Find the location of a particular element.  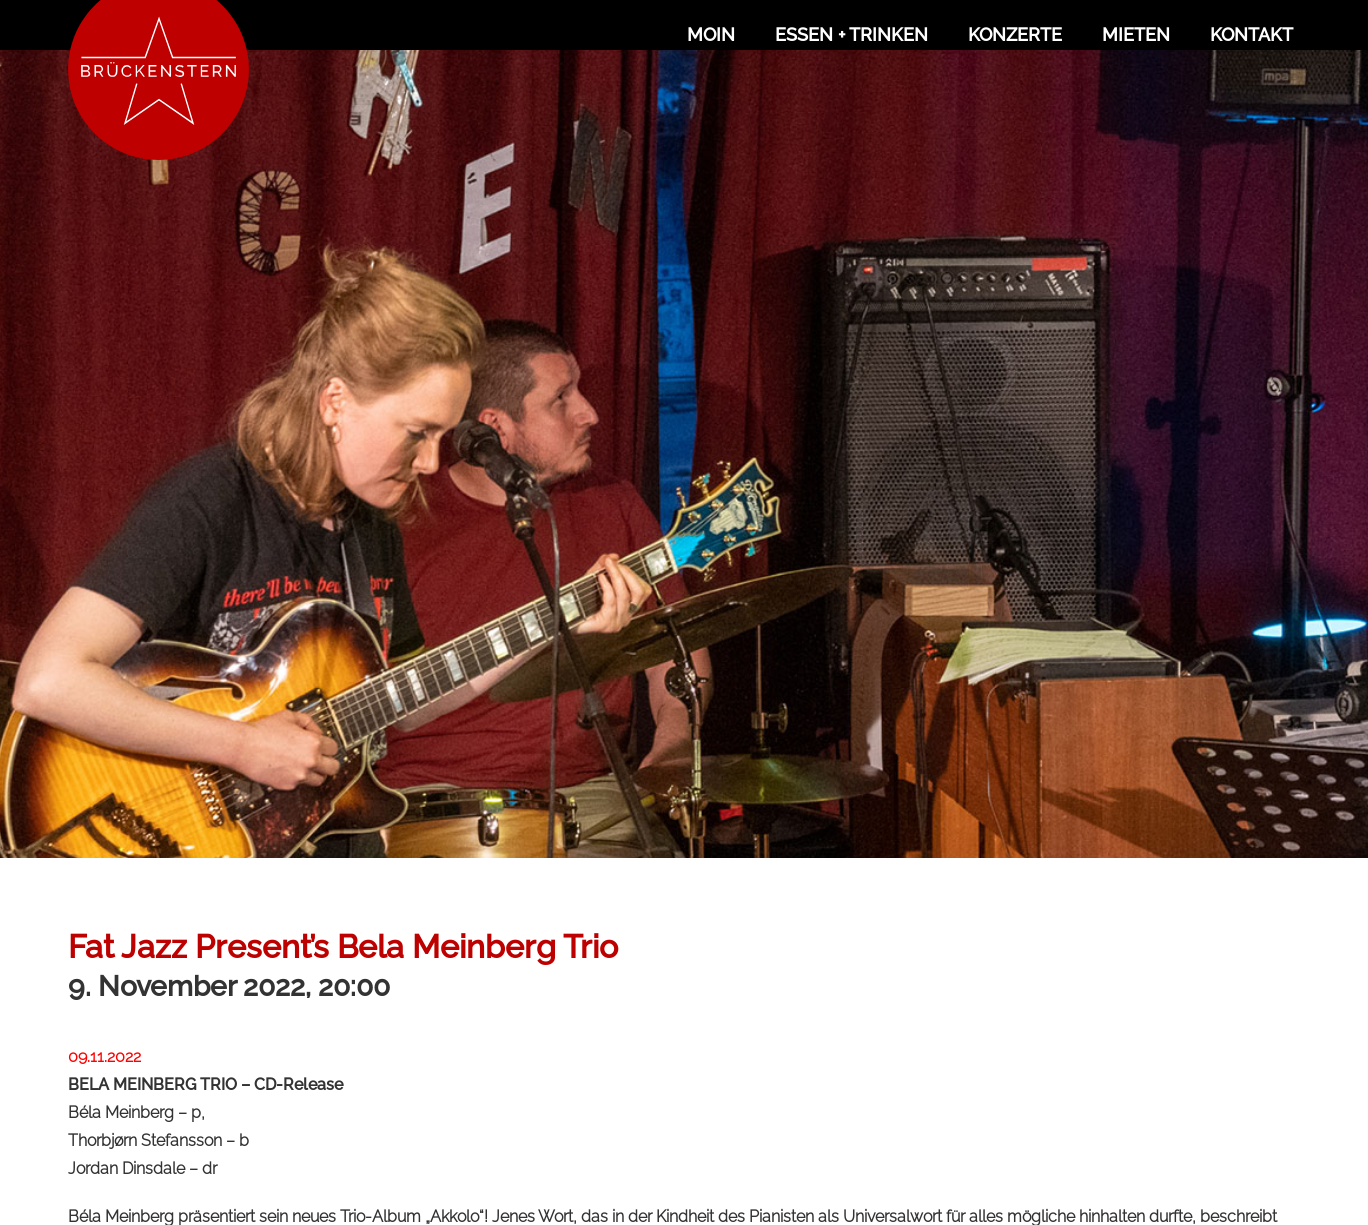

Essen + Trinken is located at coordinates (851, 34).